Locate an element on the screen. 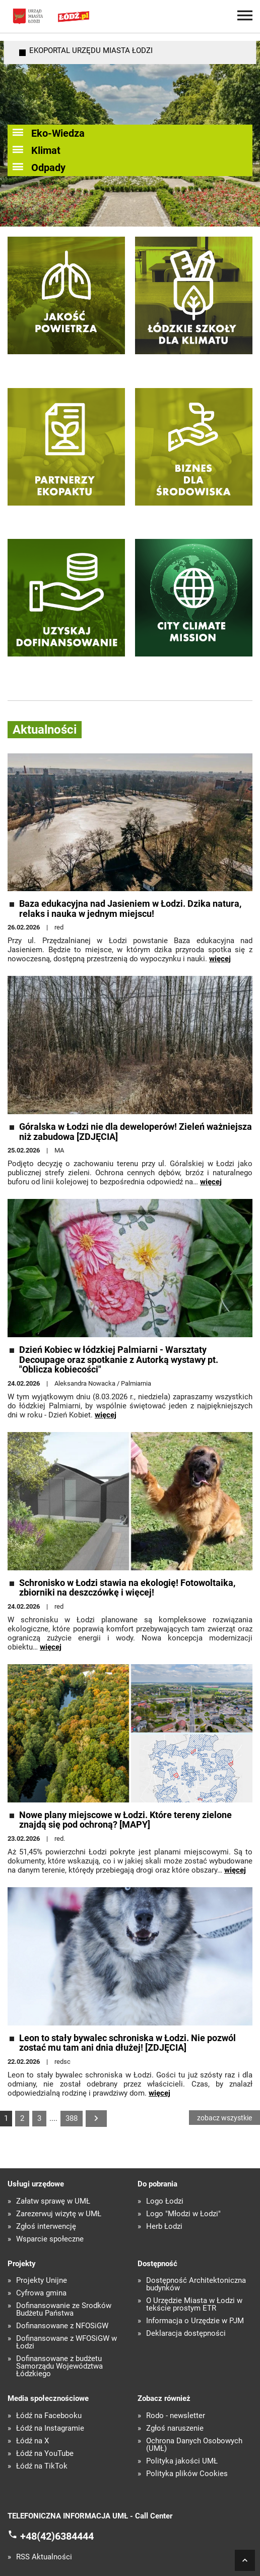 Image resolution: width=260 pixels, height=2576 pixels. +48(42)6384444 is located at coordinates (57, 2536).